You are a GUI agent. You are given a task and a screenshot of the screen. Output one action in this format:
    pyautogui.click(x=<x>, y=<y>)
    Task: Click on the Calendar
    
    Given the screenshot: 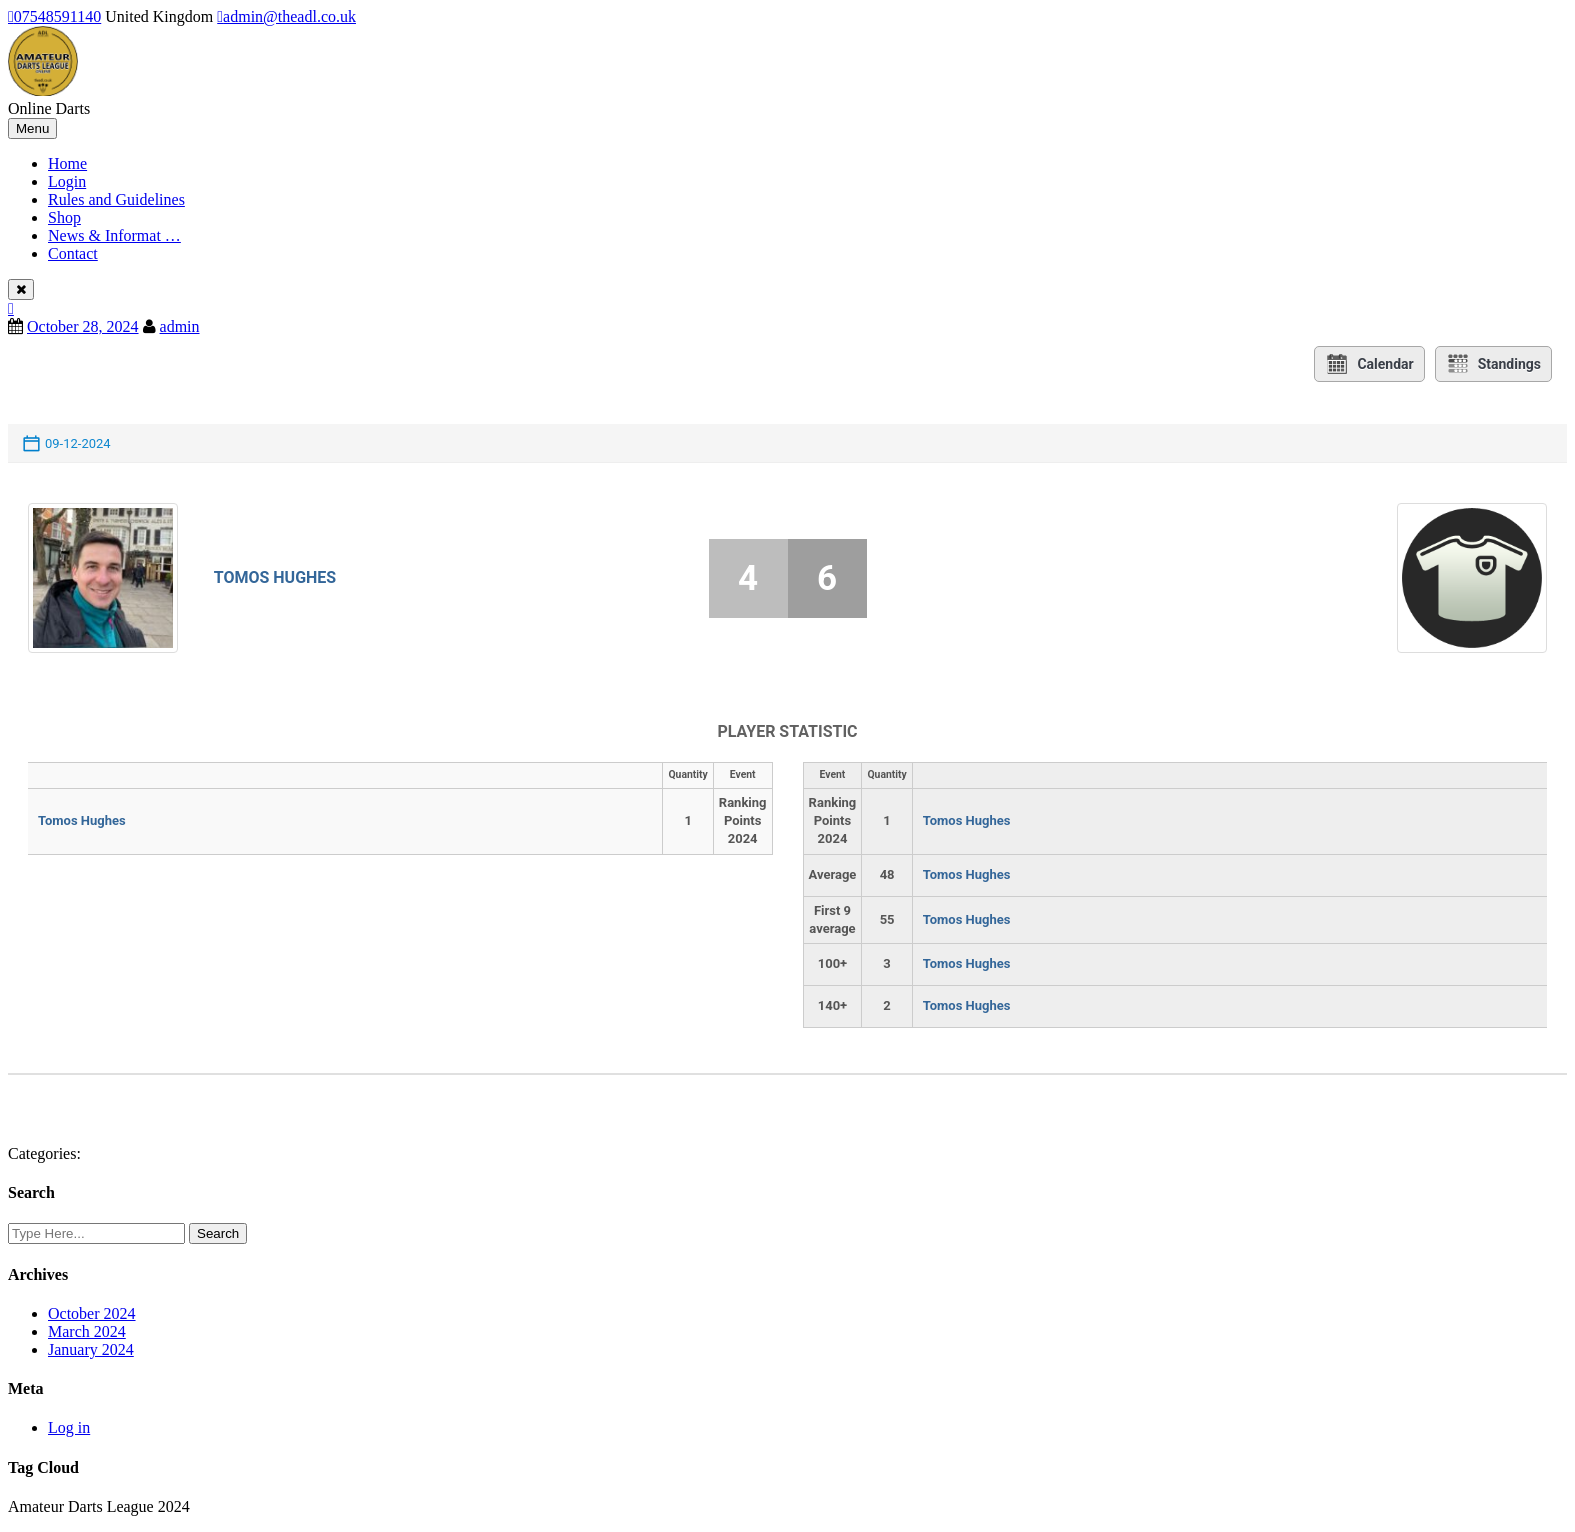 What is the action you would take?
    pyautogui.click(x=1369, y=364)
    